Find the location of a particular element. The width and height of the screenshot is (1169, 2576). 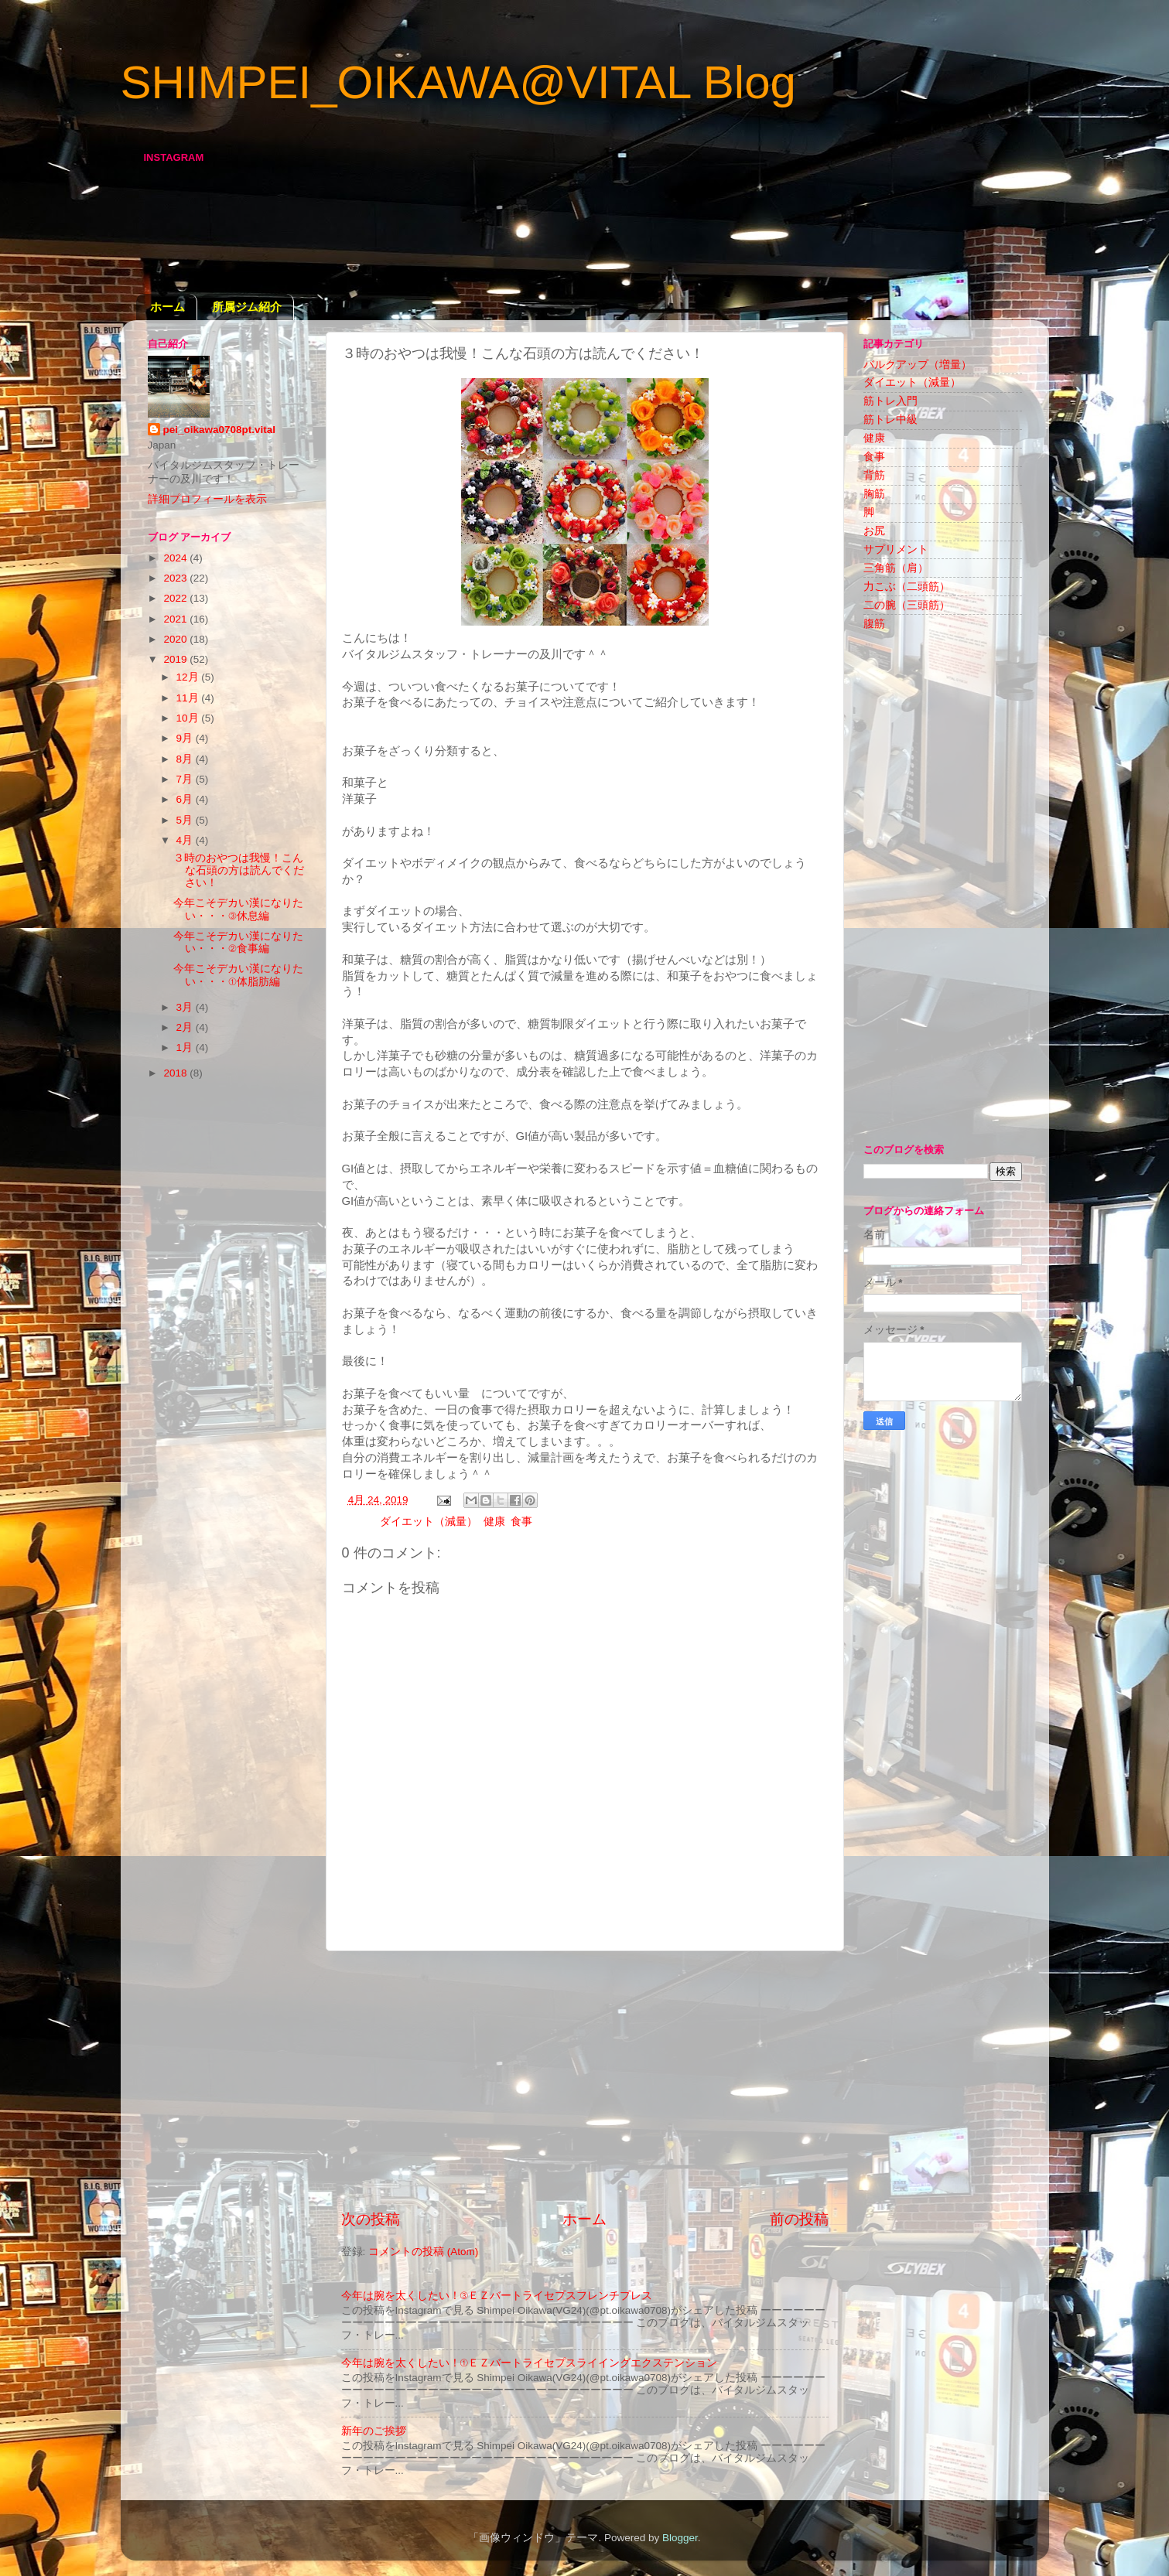

ダイエット（減量） is located at coordinates (428, 1521).